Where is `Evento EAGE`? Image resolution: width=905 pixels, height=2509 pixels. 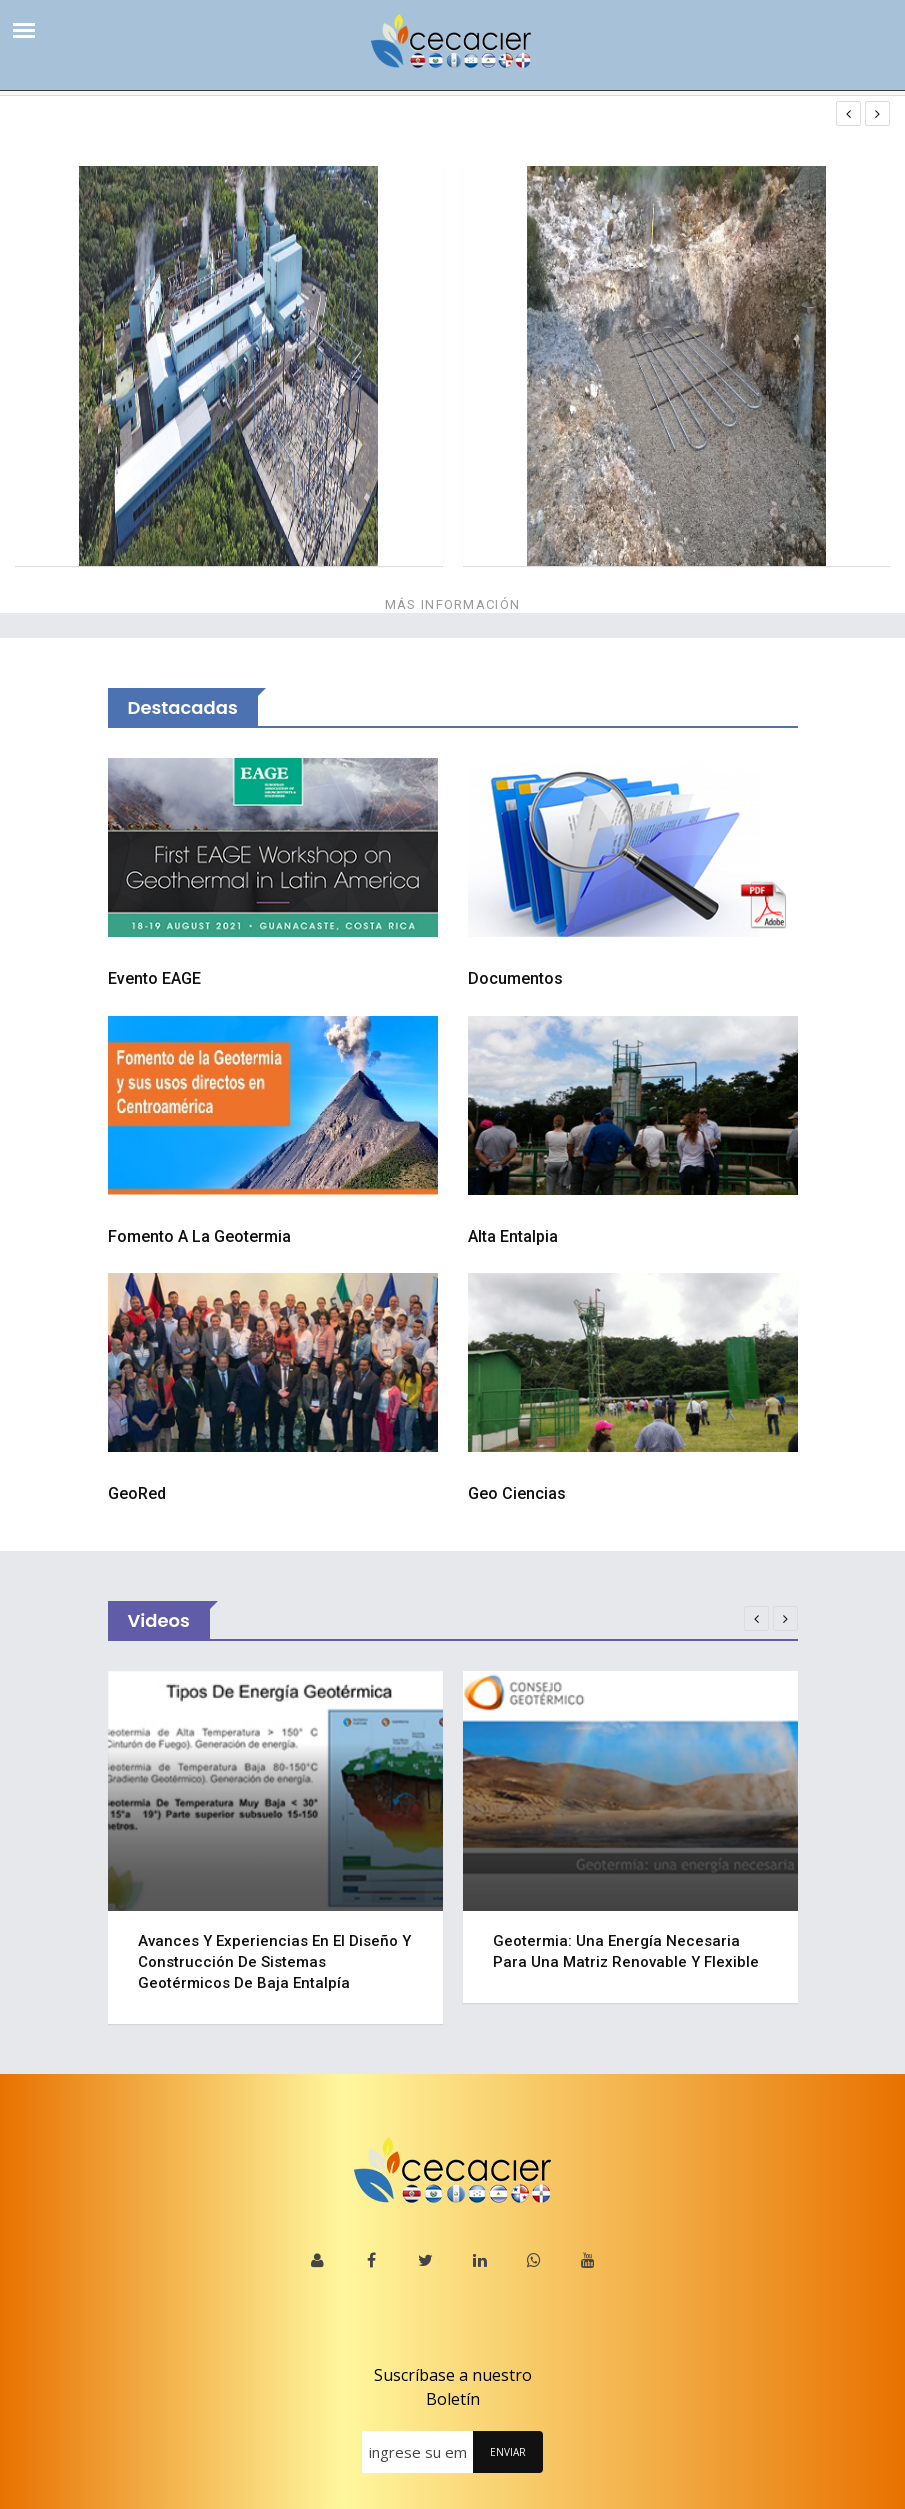
Evento EAGE is located at coordinates (154, 978).